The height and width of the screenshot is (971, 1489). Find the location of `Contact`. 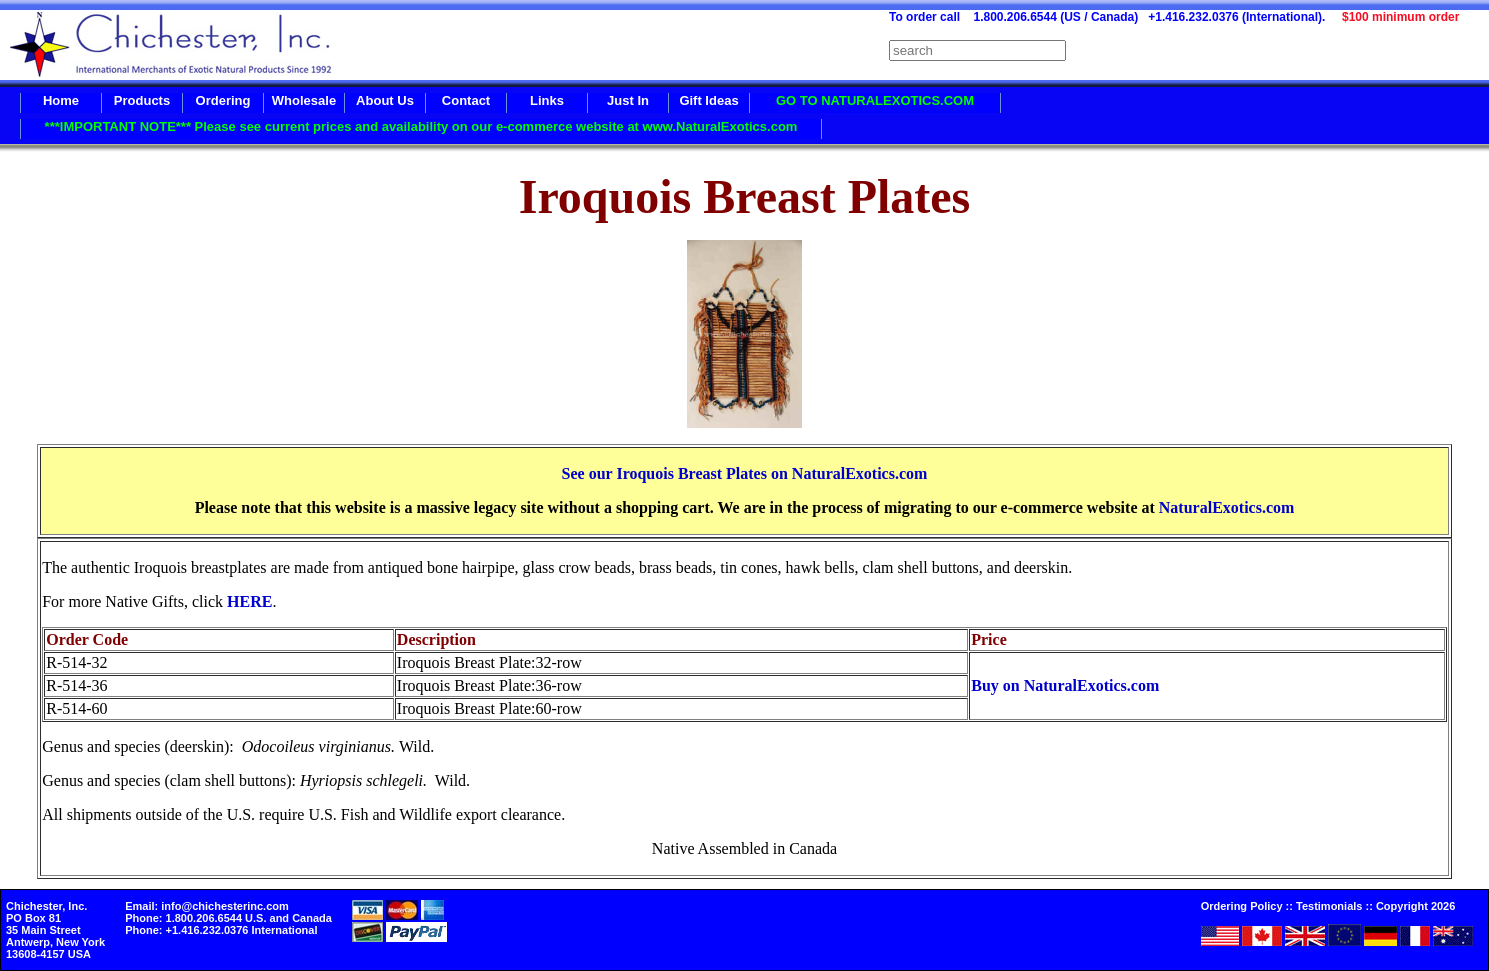

Contact is located at coordinates (466, 100).